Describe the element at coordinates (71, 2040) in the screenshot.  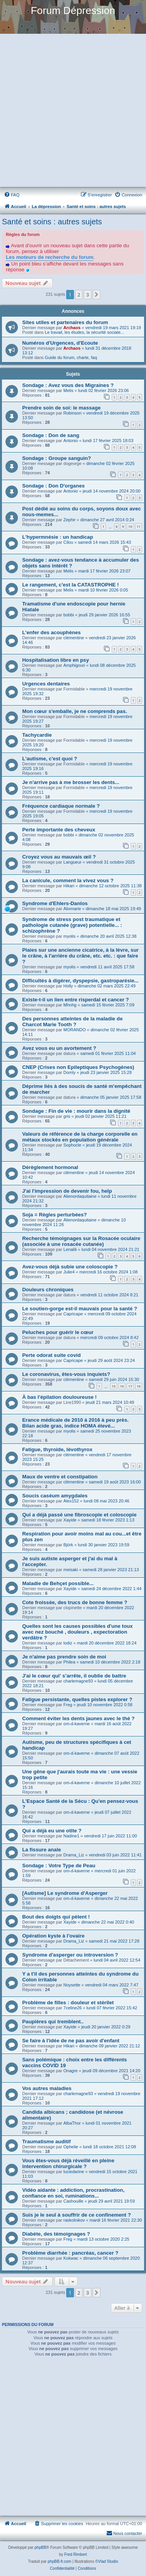
I see `Se faire à l'idée de ne pas avoir d'enfant` at that location.